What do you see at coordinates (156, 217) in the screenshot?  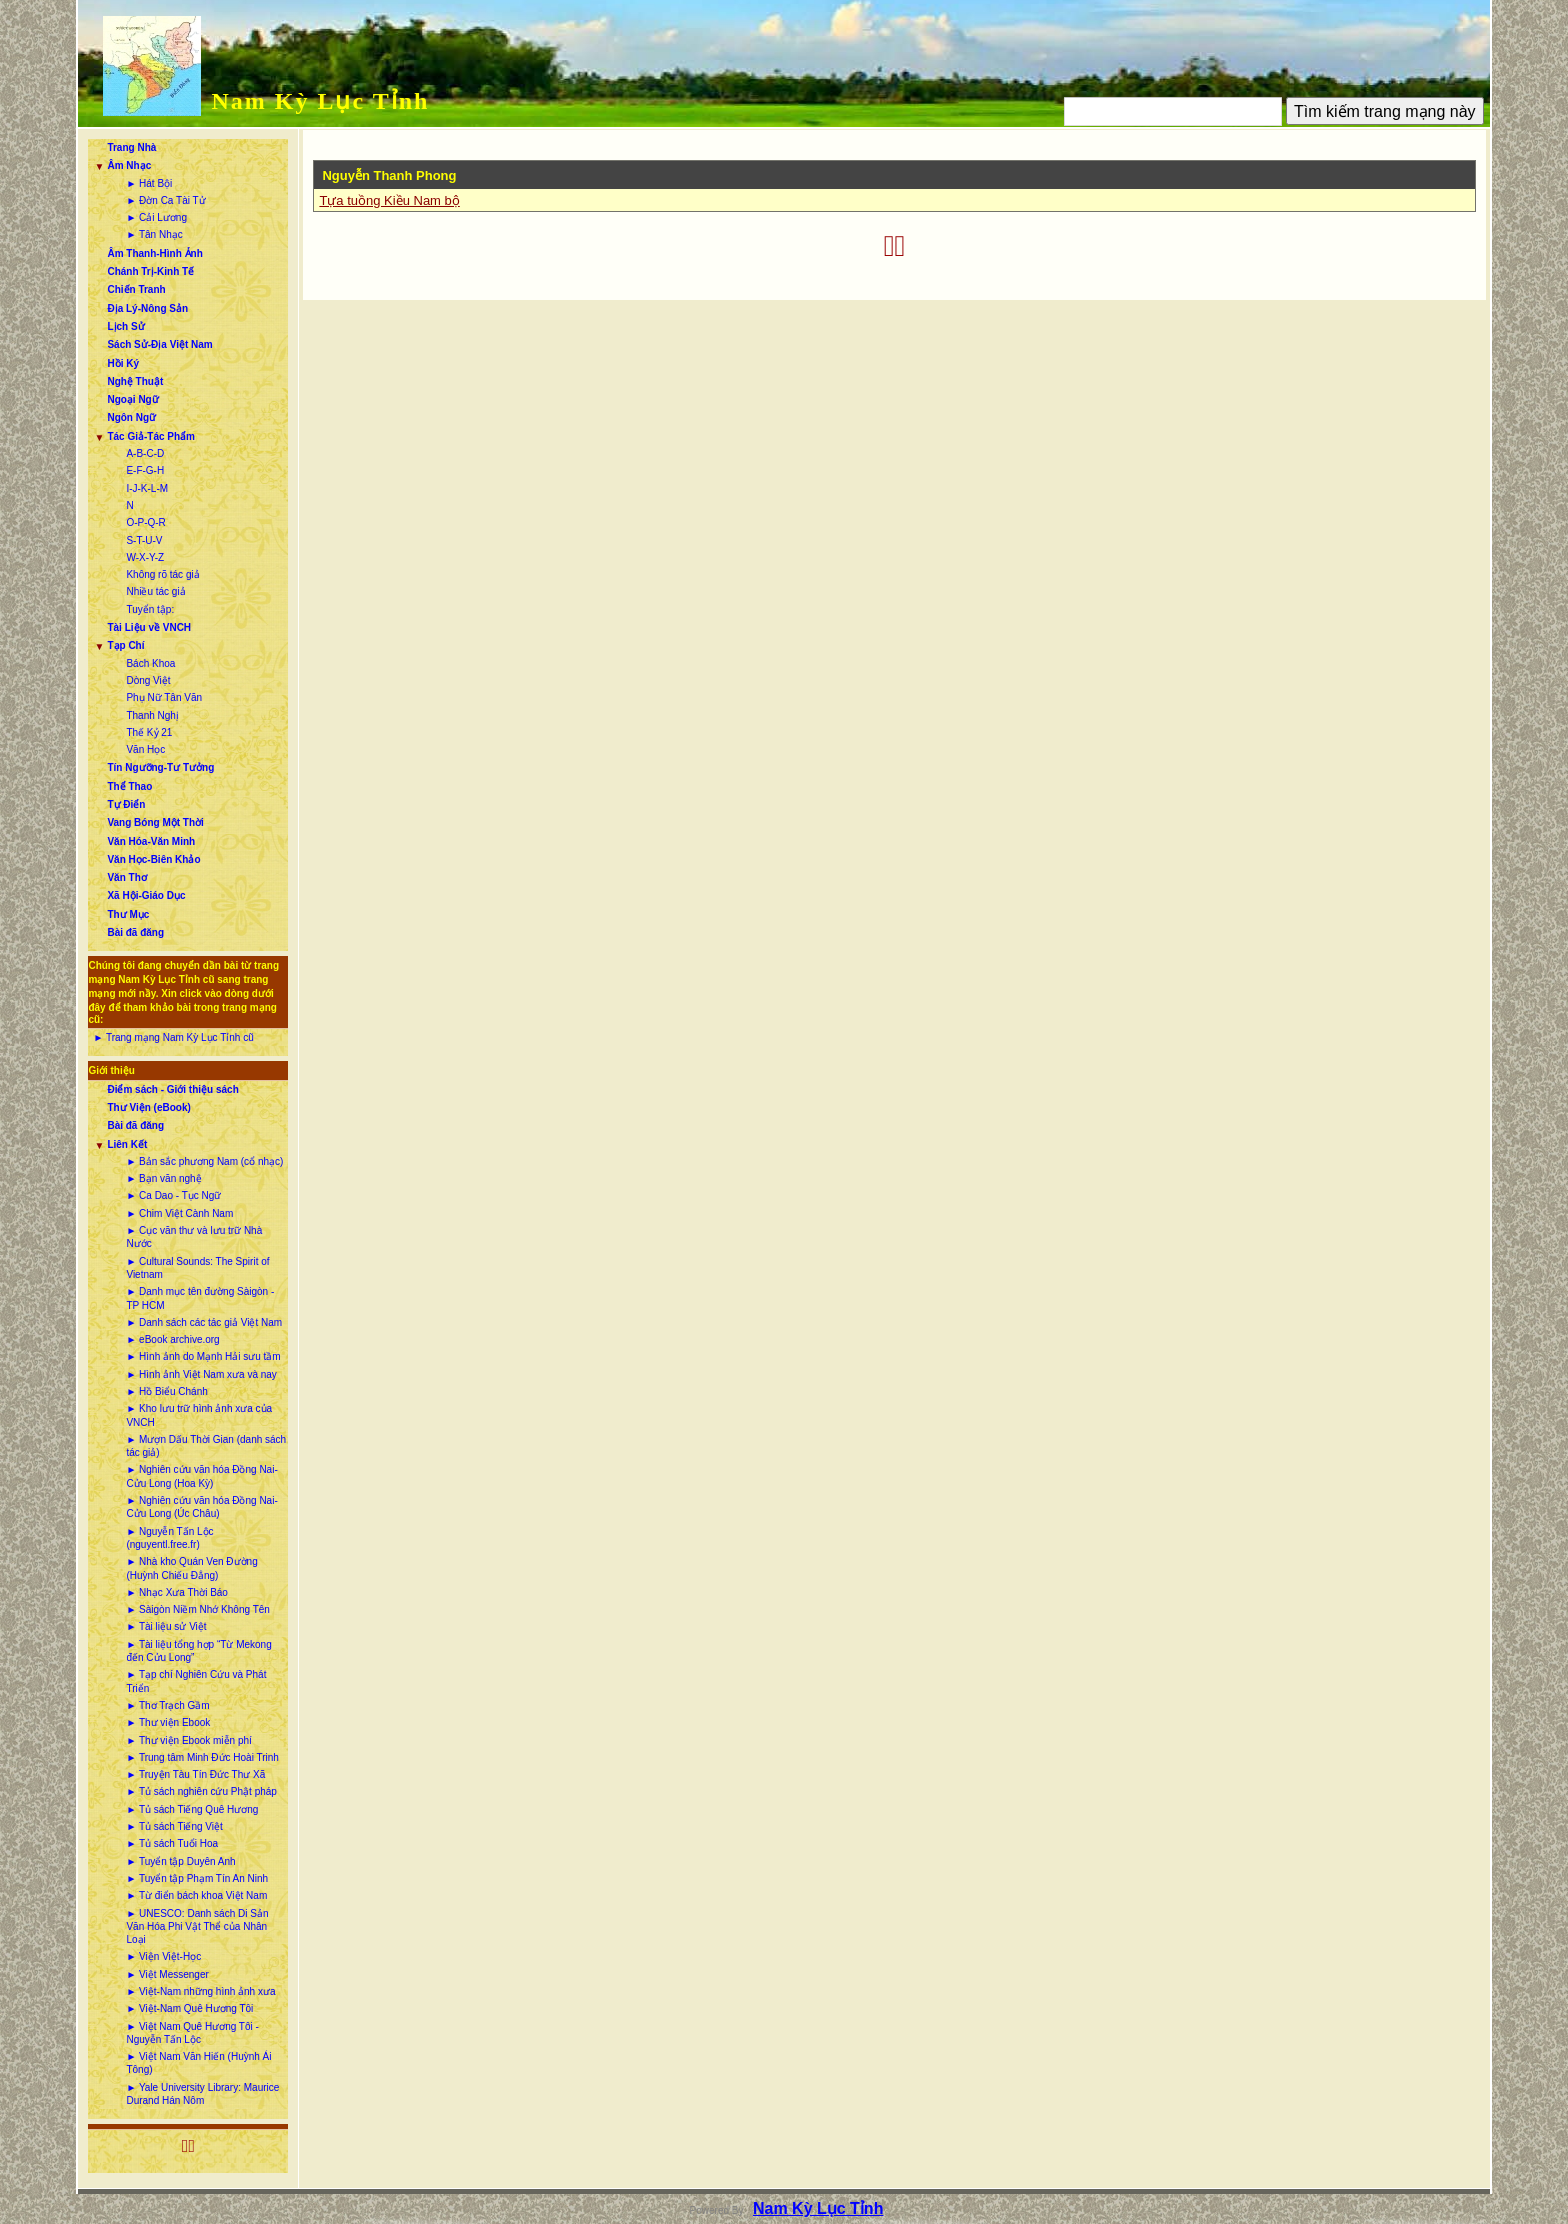 I see `► Cải Lương` at bounding box center [156, 217].